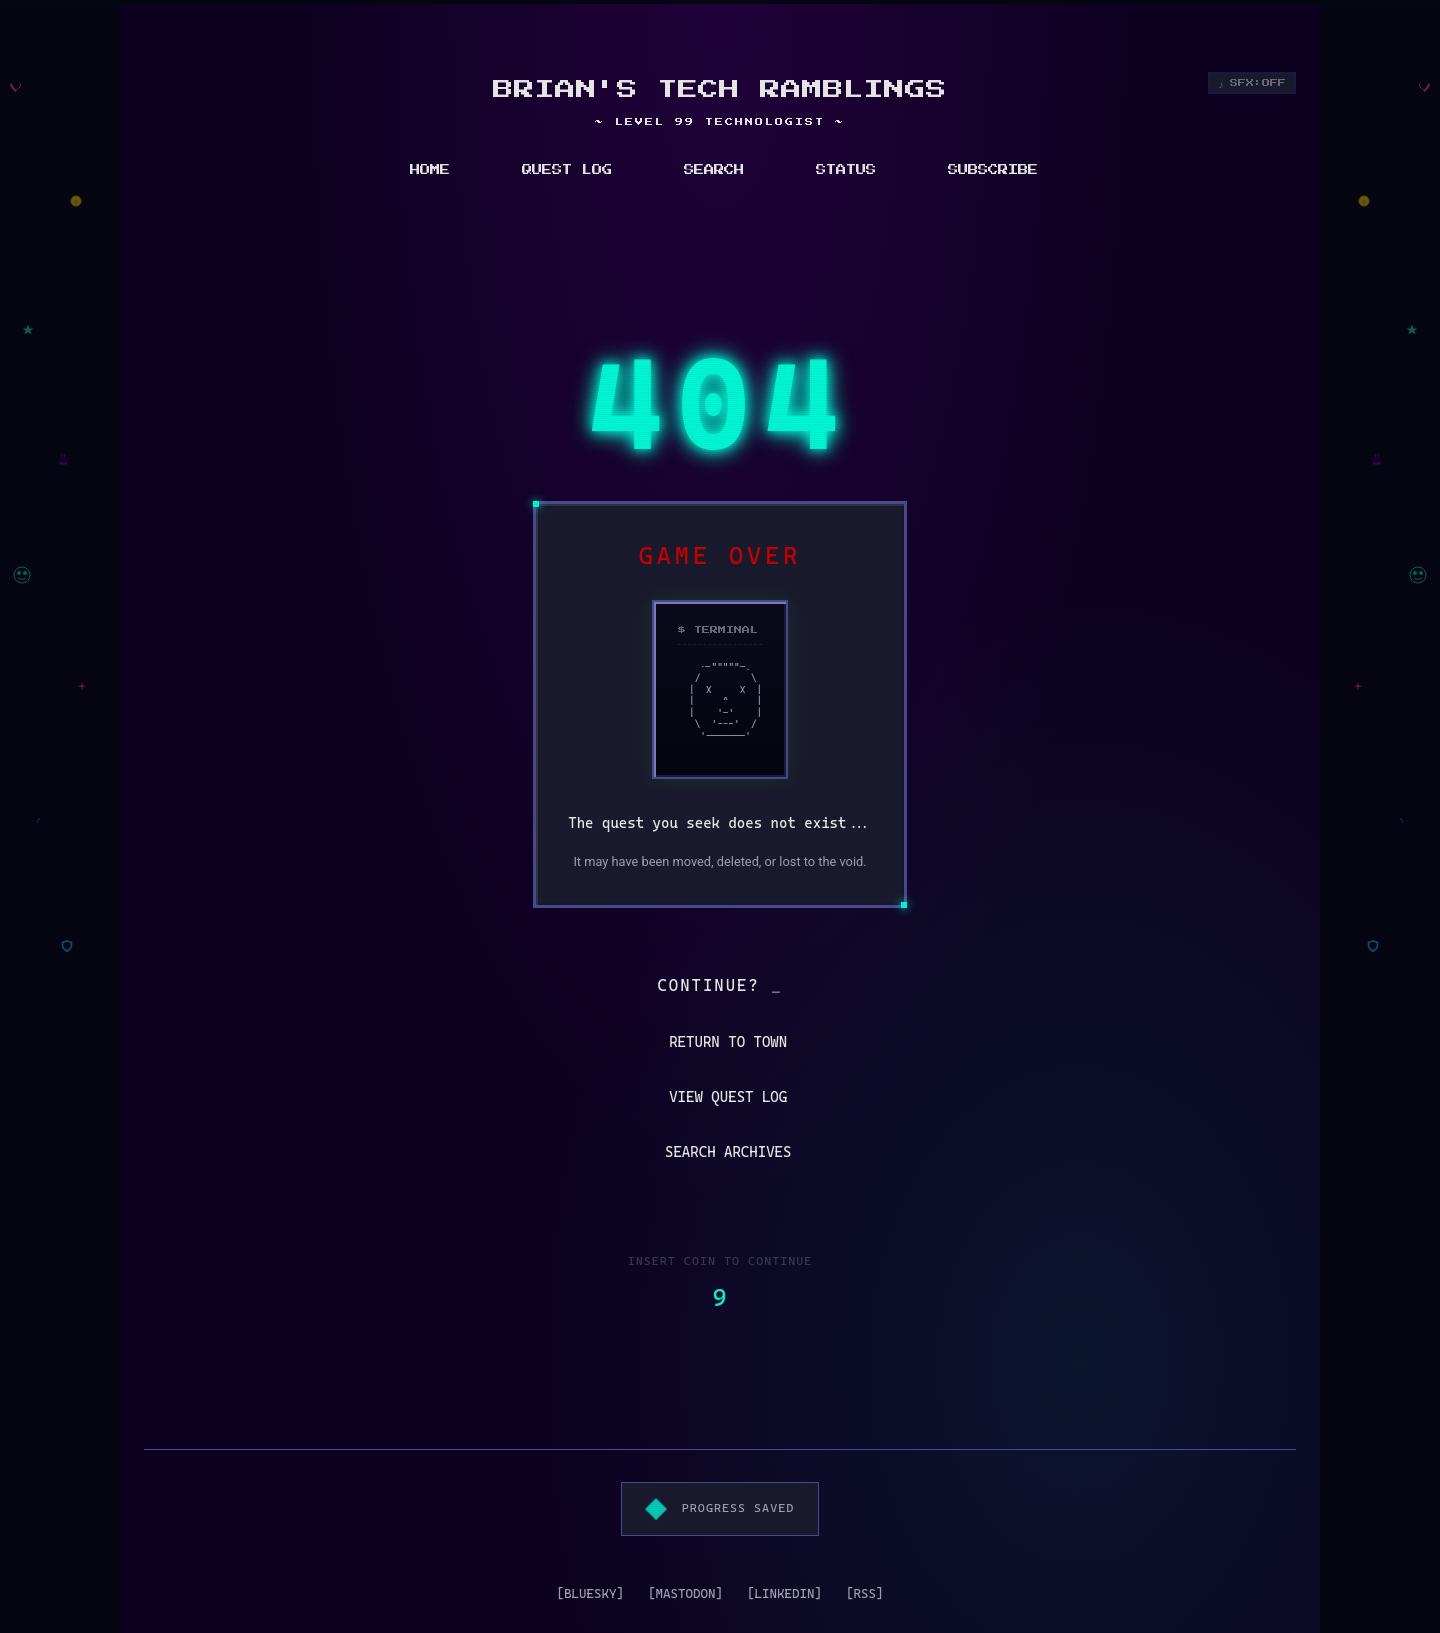 The image size is (1440, 1633). Describe the element at coordinates (716, 1152) in the screenshot. I see `SEARCH ARCHIVES` at that location.